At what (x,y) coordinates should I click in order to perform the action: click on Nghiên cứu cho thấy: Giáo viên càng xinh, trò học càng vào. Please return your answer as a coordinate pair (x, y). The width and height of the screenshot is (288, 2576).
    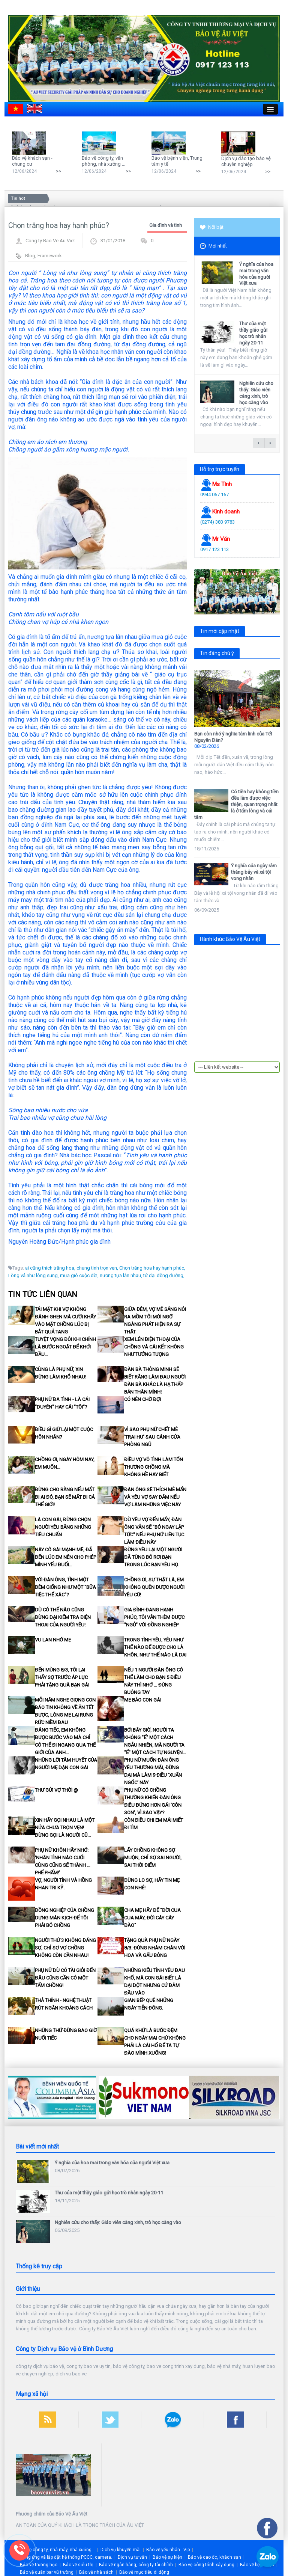
    Looking at the image, I should click on (256, 393).